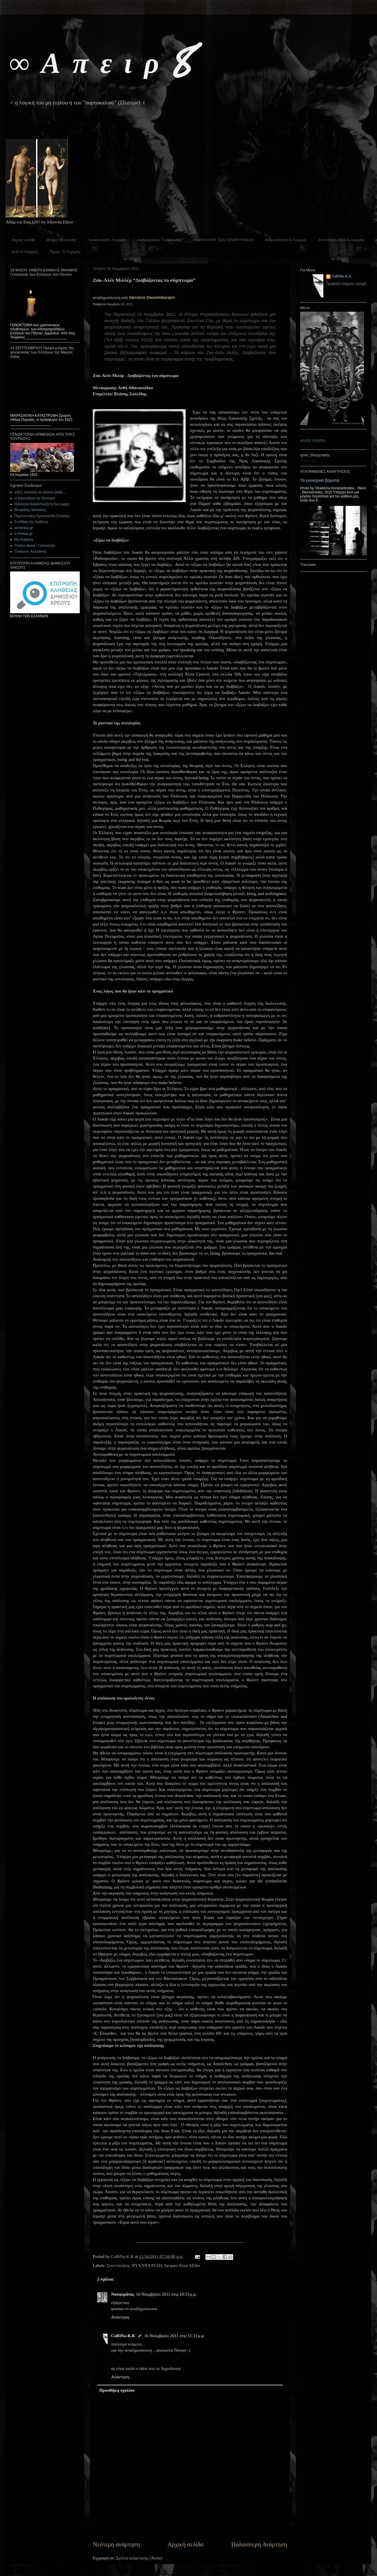  Describe the element at coordinates (286, 240) in the screenshot. I see `Ανθρωπότητα-Ν.Λυγερός` at that location.